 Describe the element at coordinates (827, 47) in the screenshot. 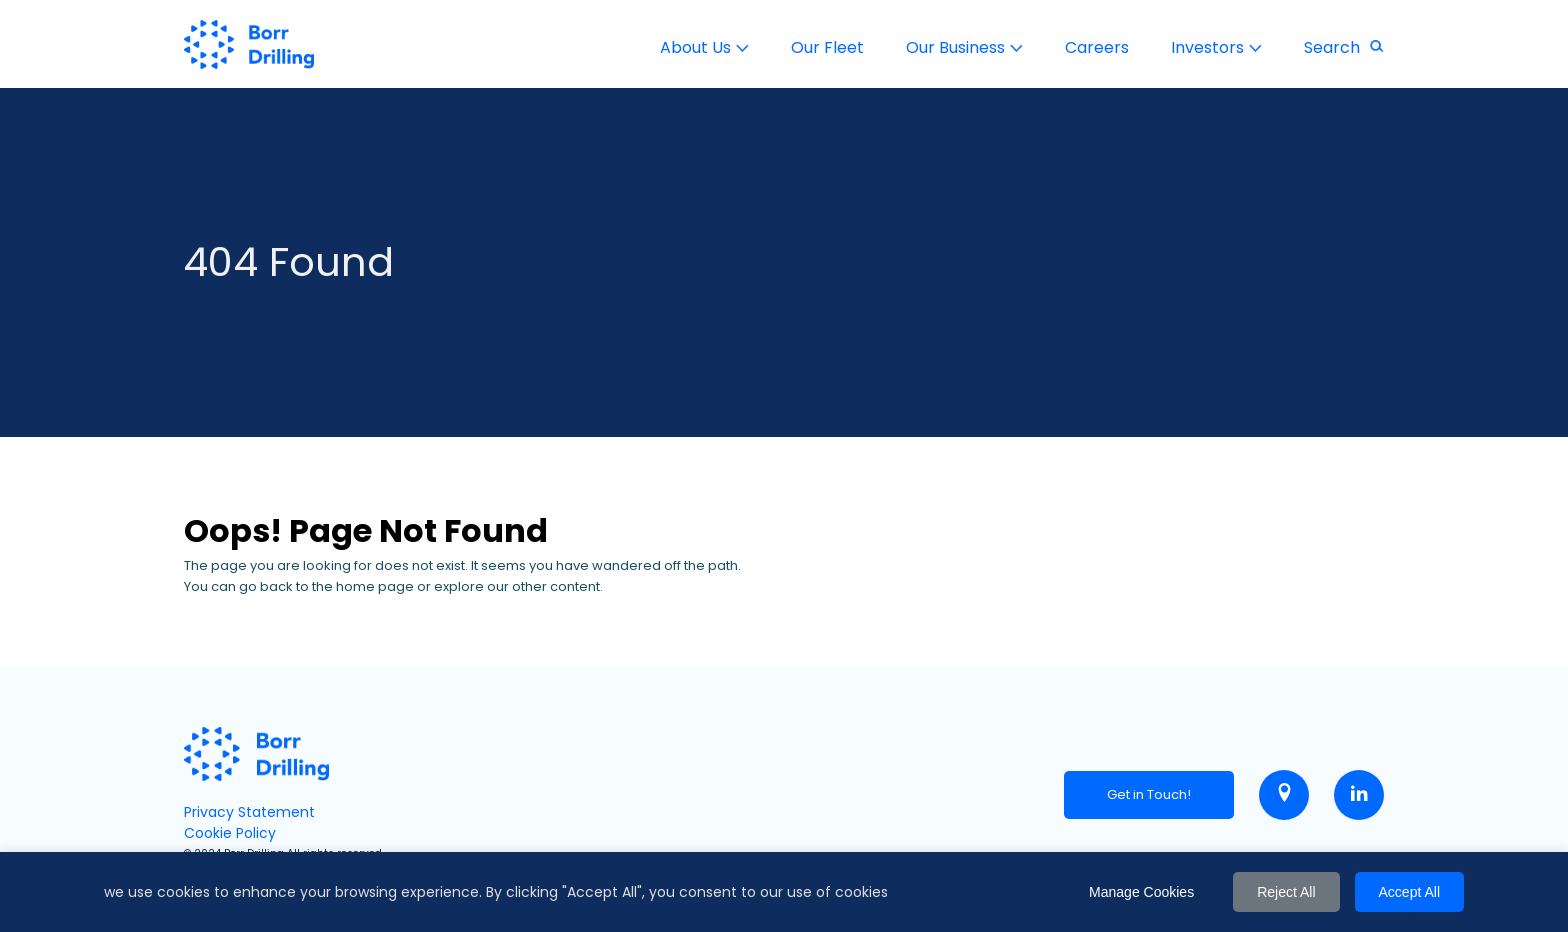

I see `Our Fleet` at that location.